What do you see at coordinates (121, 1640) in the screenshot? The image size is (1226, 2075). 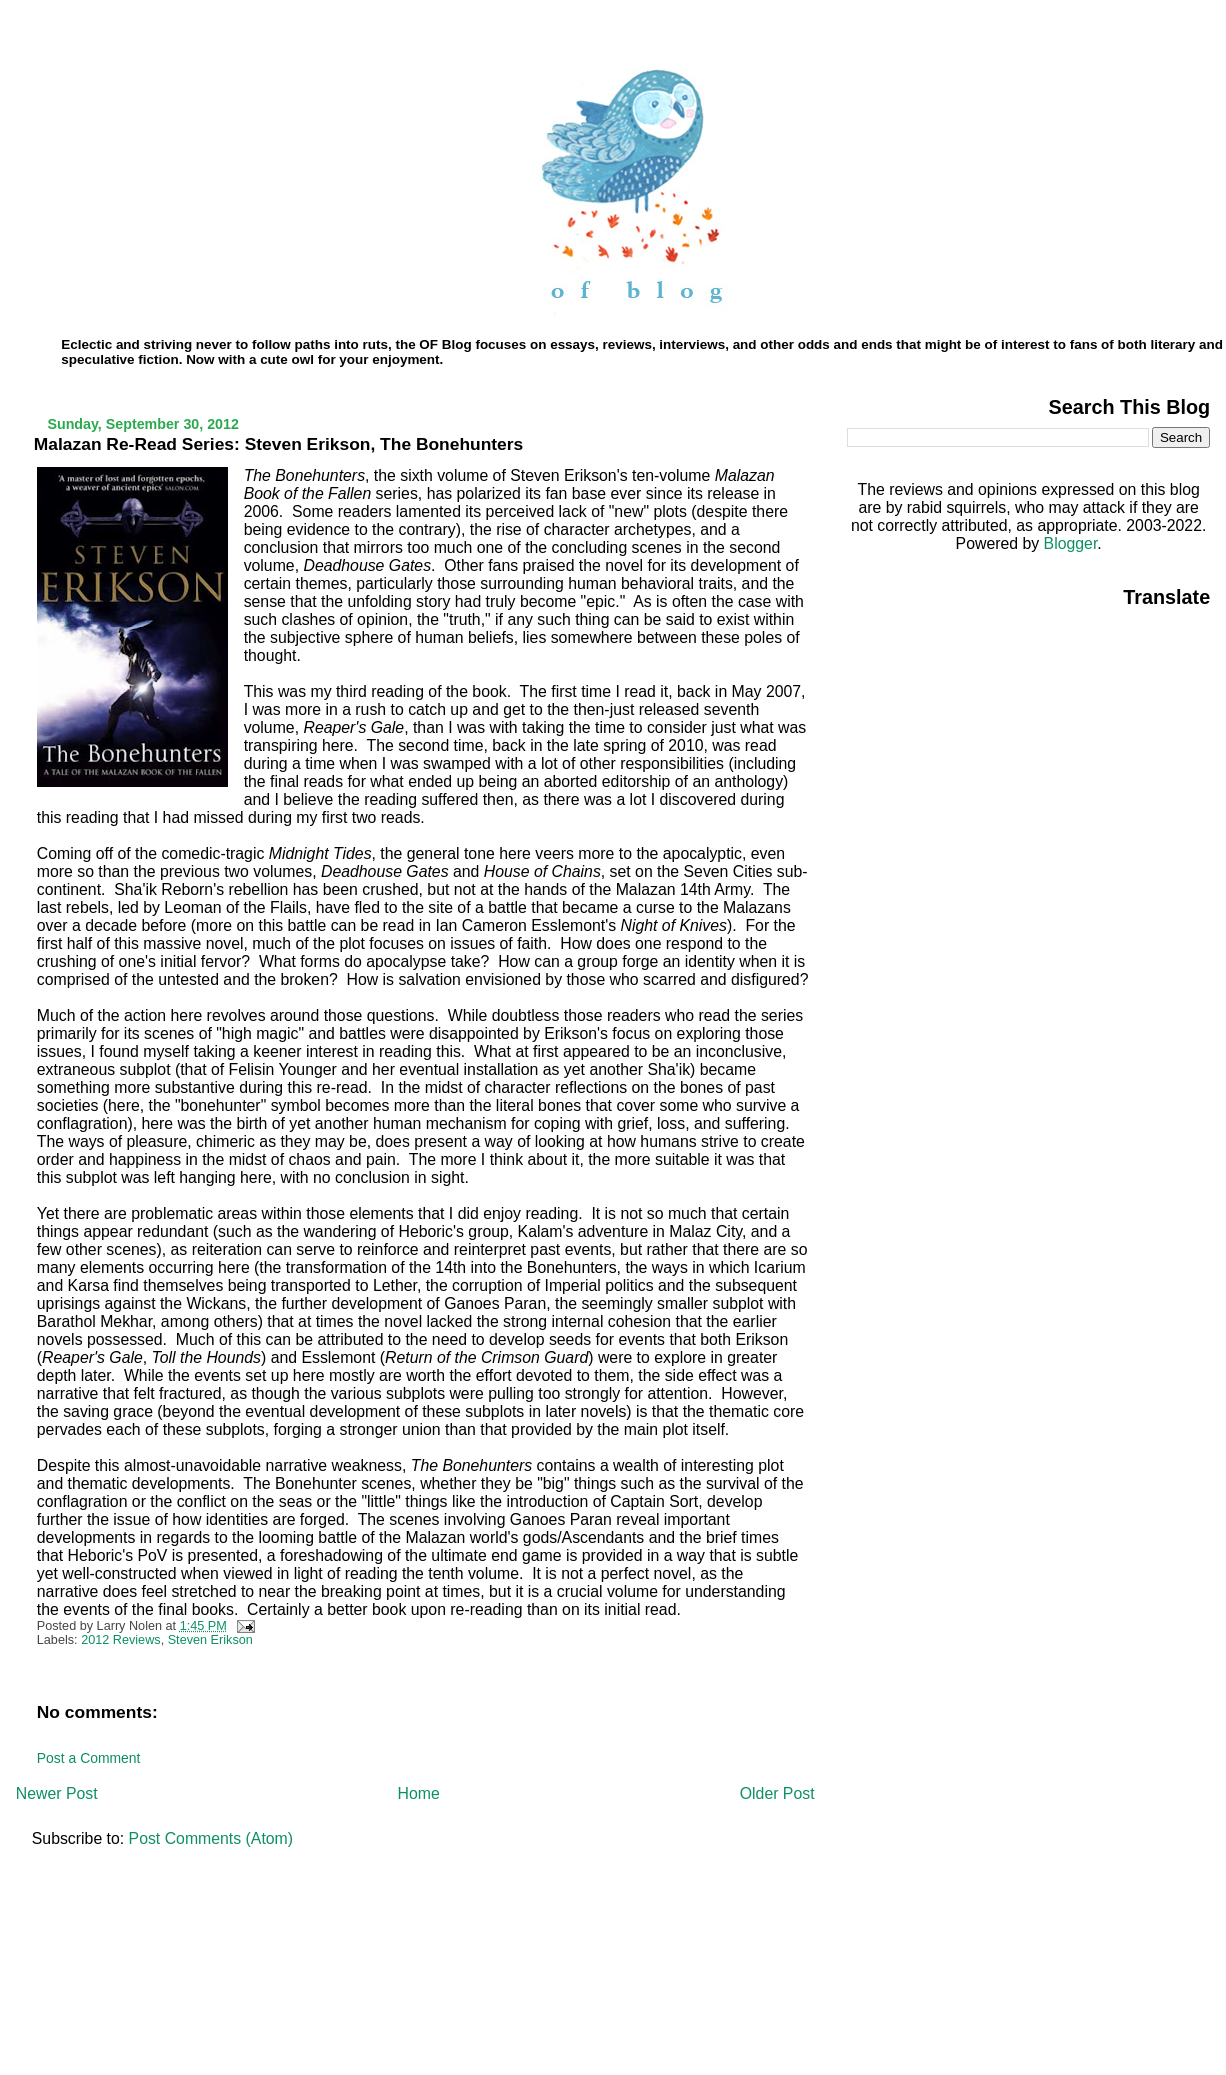 I see `2012 Reviews` at bounding box center [121, 1640].